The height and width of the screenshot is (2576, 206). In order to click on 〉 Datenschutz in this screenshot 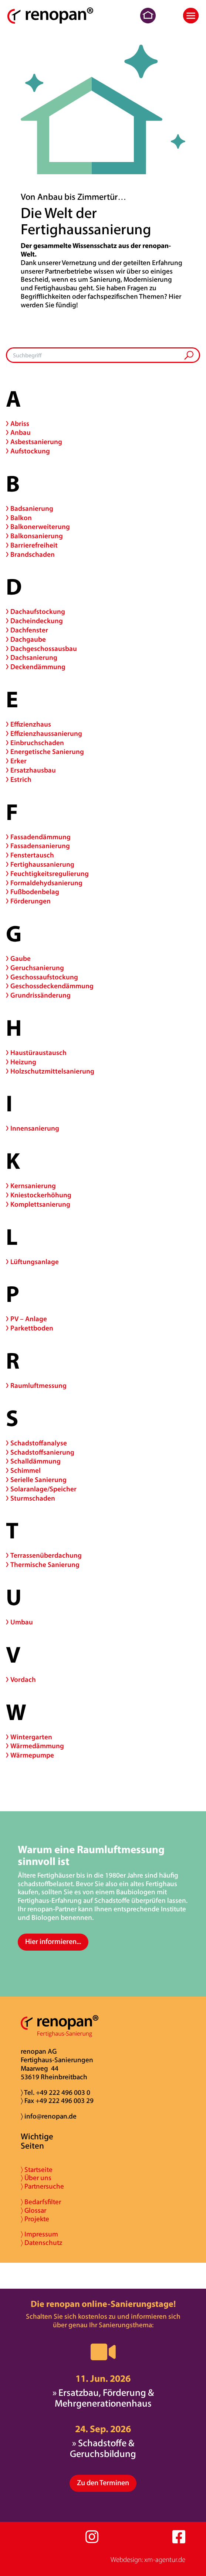, I will do `click(41, 2243)`.